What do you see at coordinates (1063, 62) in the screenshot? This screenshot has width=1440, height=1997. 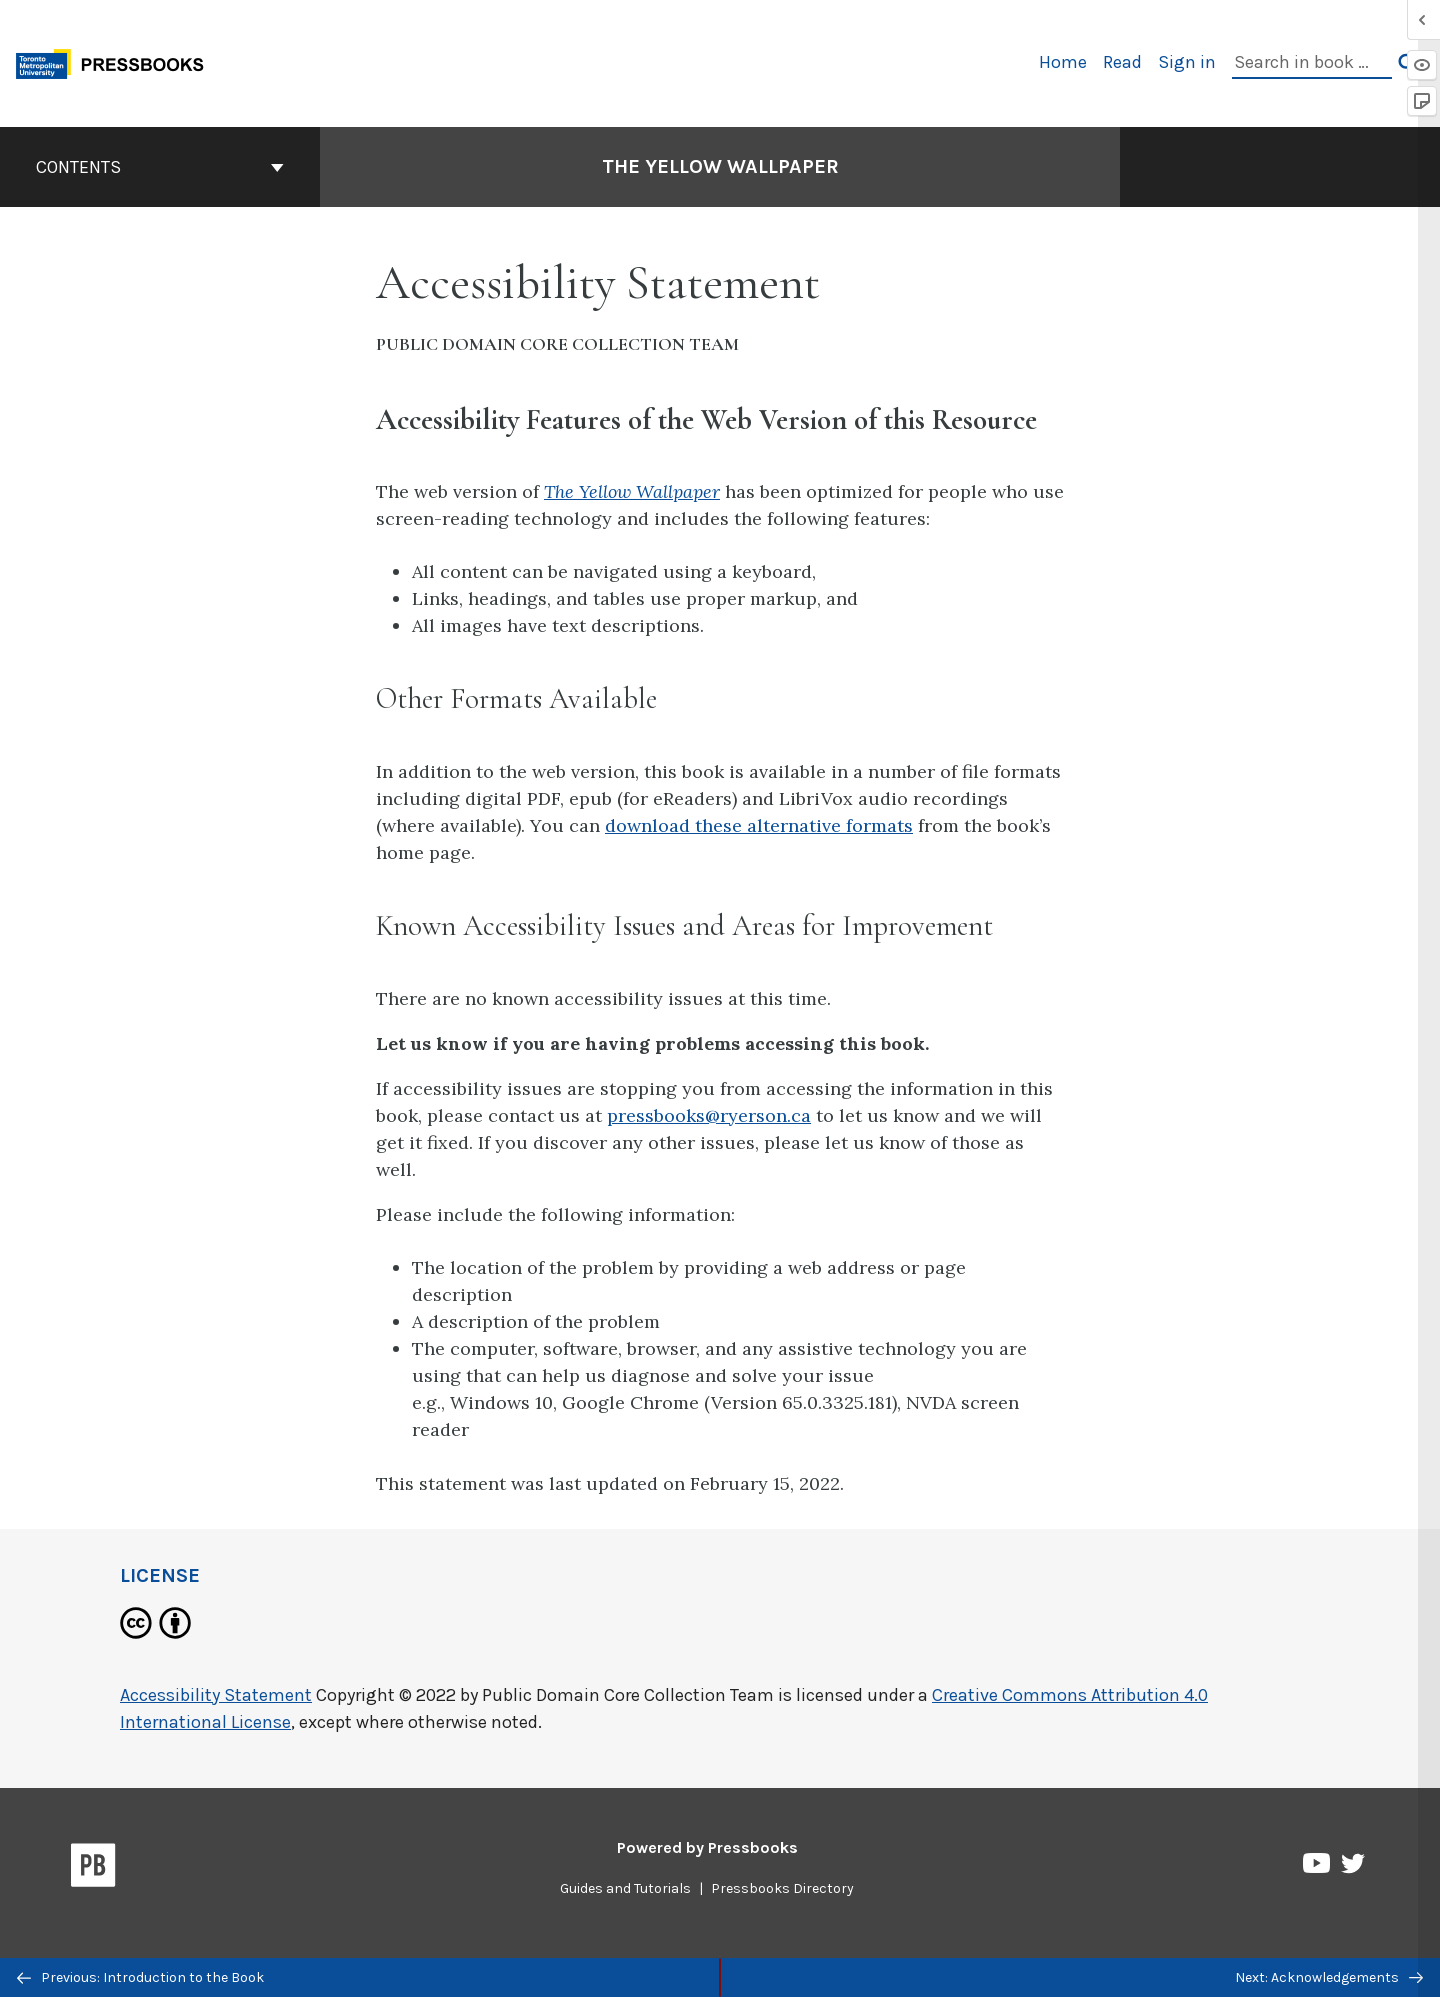 I see `Home` at bounding box center [1063, 62].